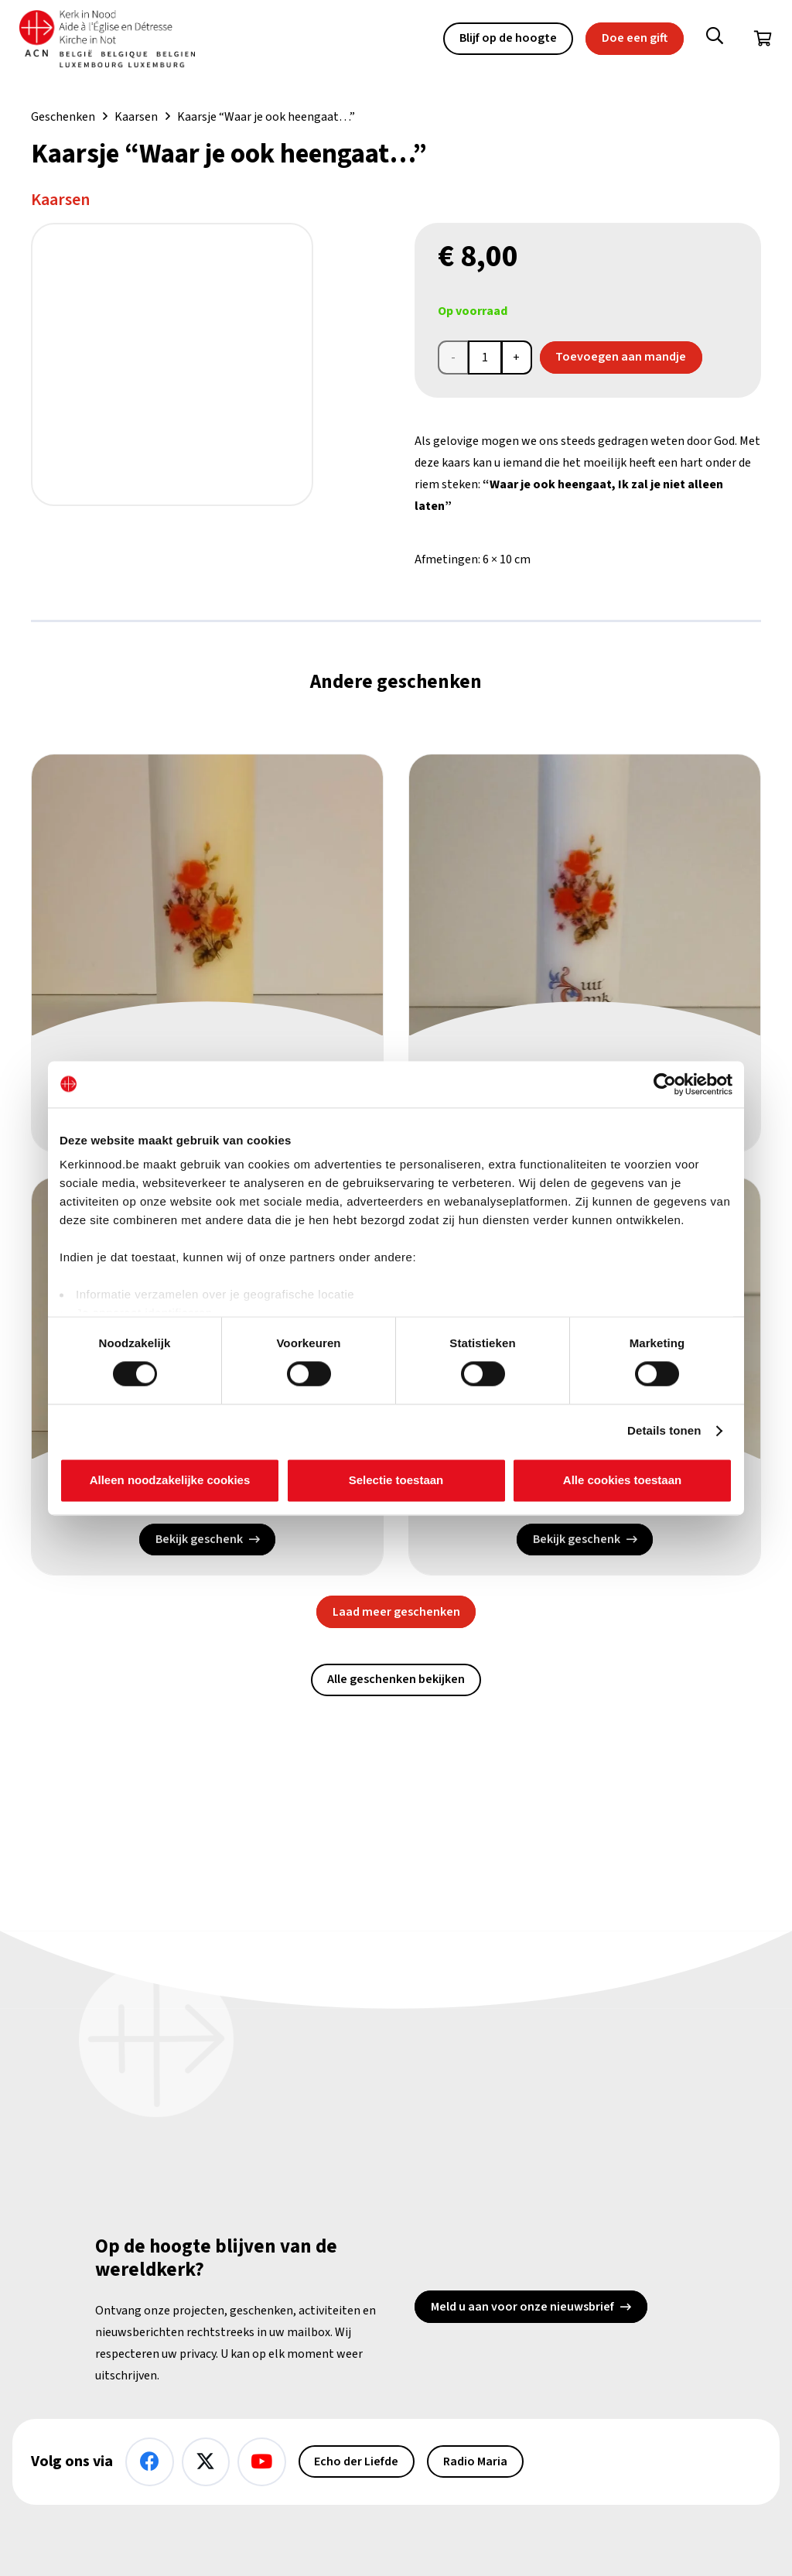  I want to click on Alleen noodzakelijke cookies, so click(170, 1479).